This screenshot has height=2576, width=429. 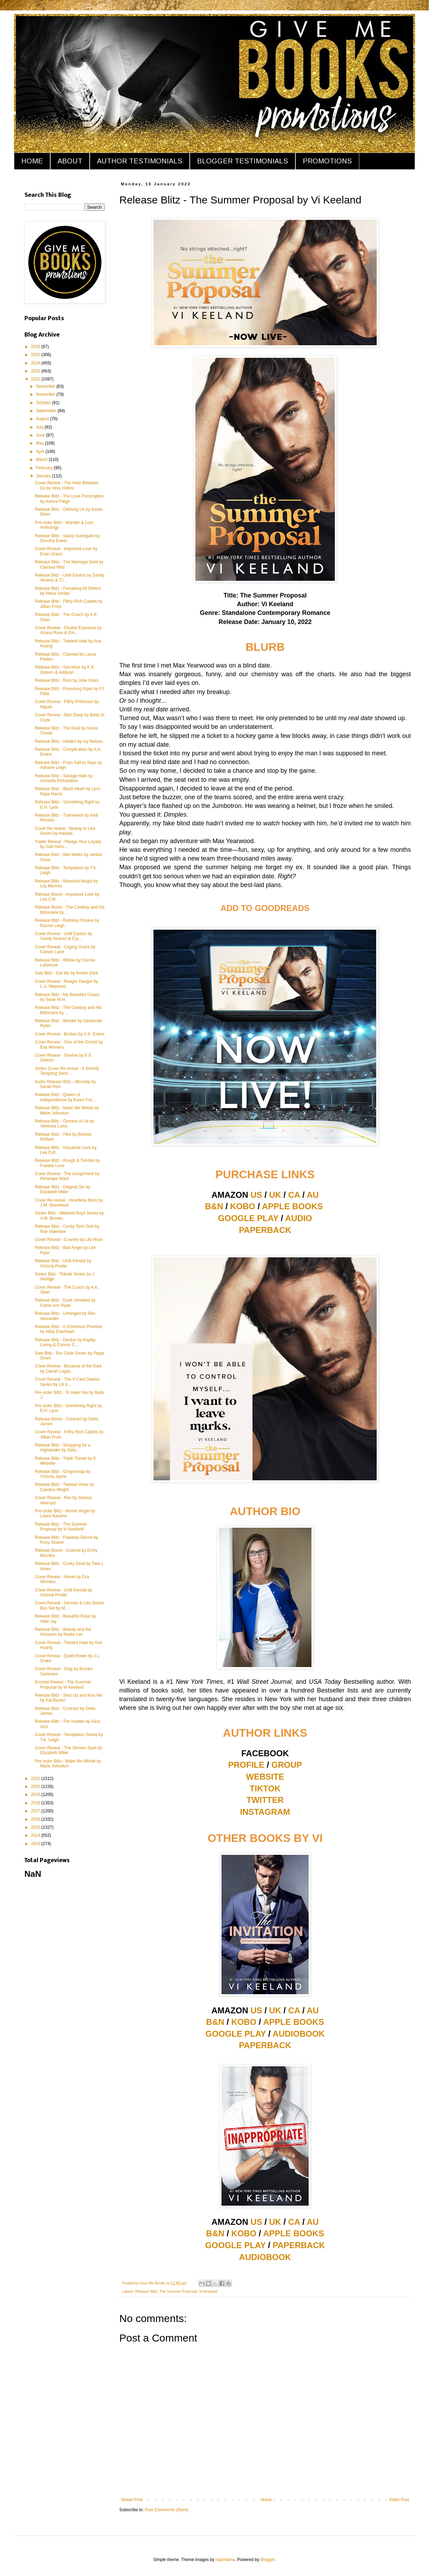 What do you see at coordinates (65, 1513) in the screenshot?
I see `Pre-order Blitz - Atomic Angel by Laura Navarre` at bounding box center [65, 1513].